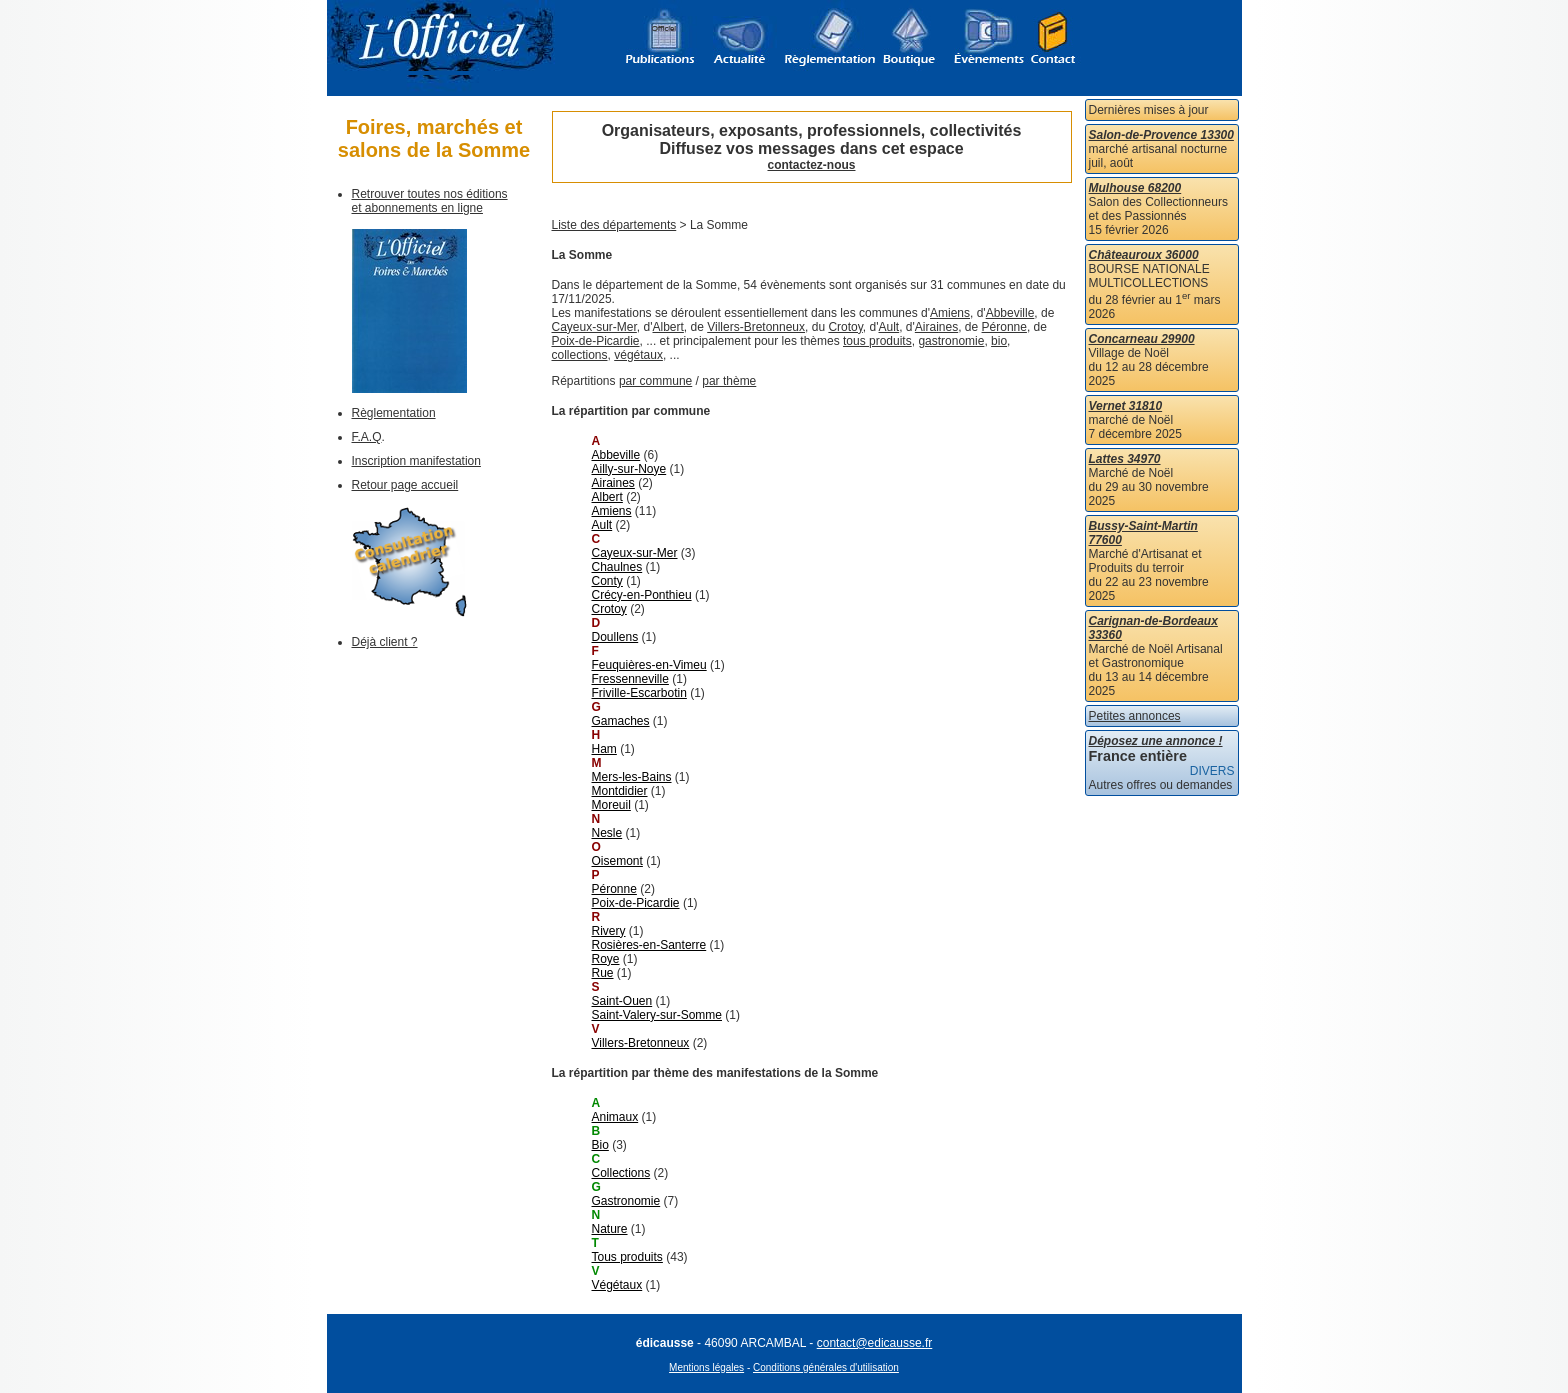 This screenshot has height=1393, width=1568. Describe the element at coordinates (385, 642) in the screenshot. I see `Déjà client ?` at that location.